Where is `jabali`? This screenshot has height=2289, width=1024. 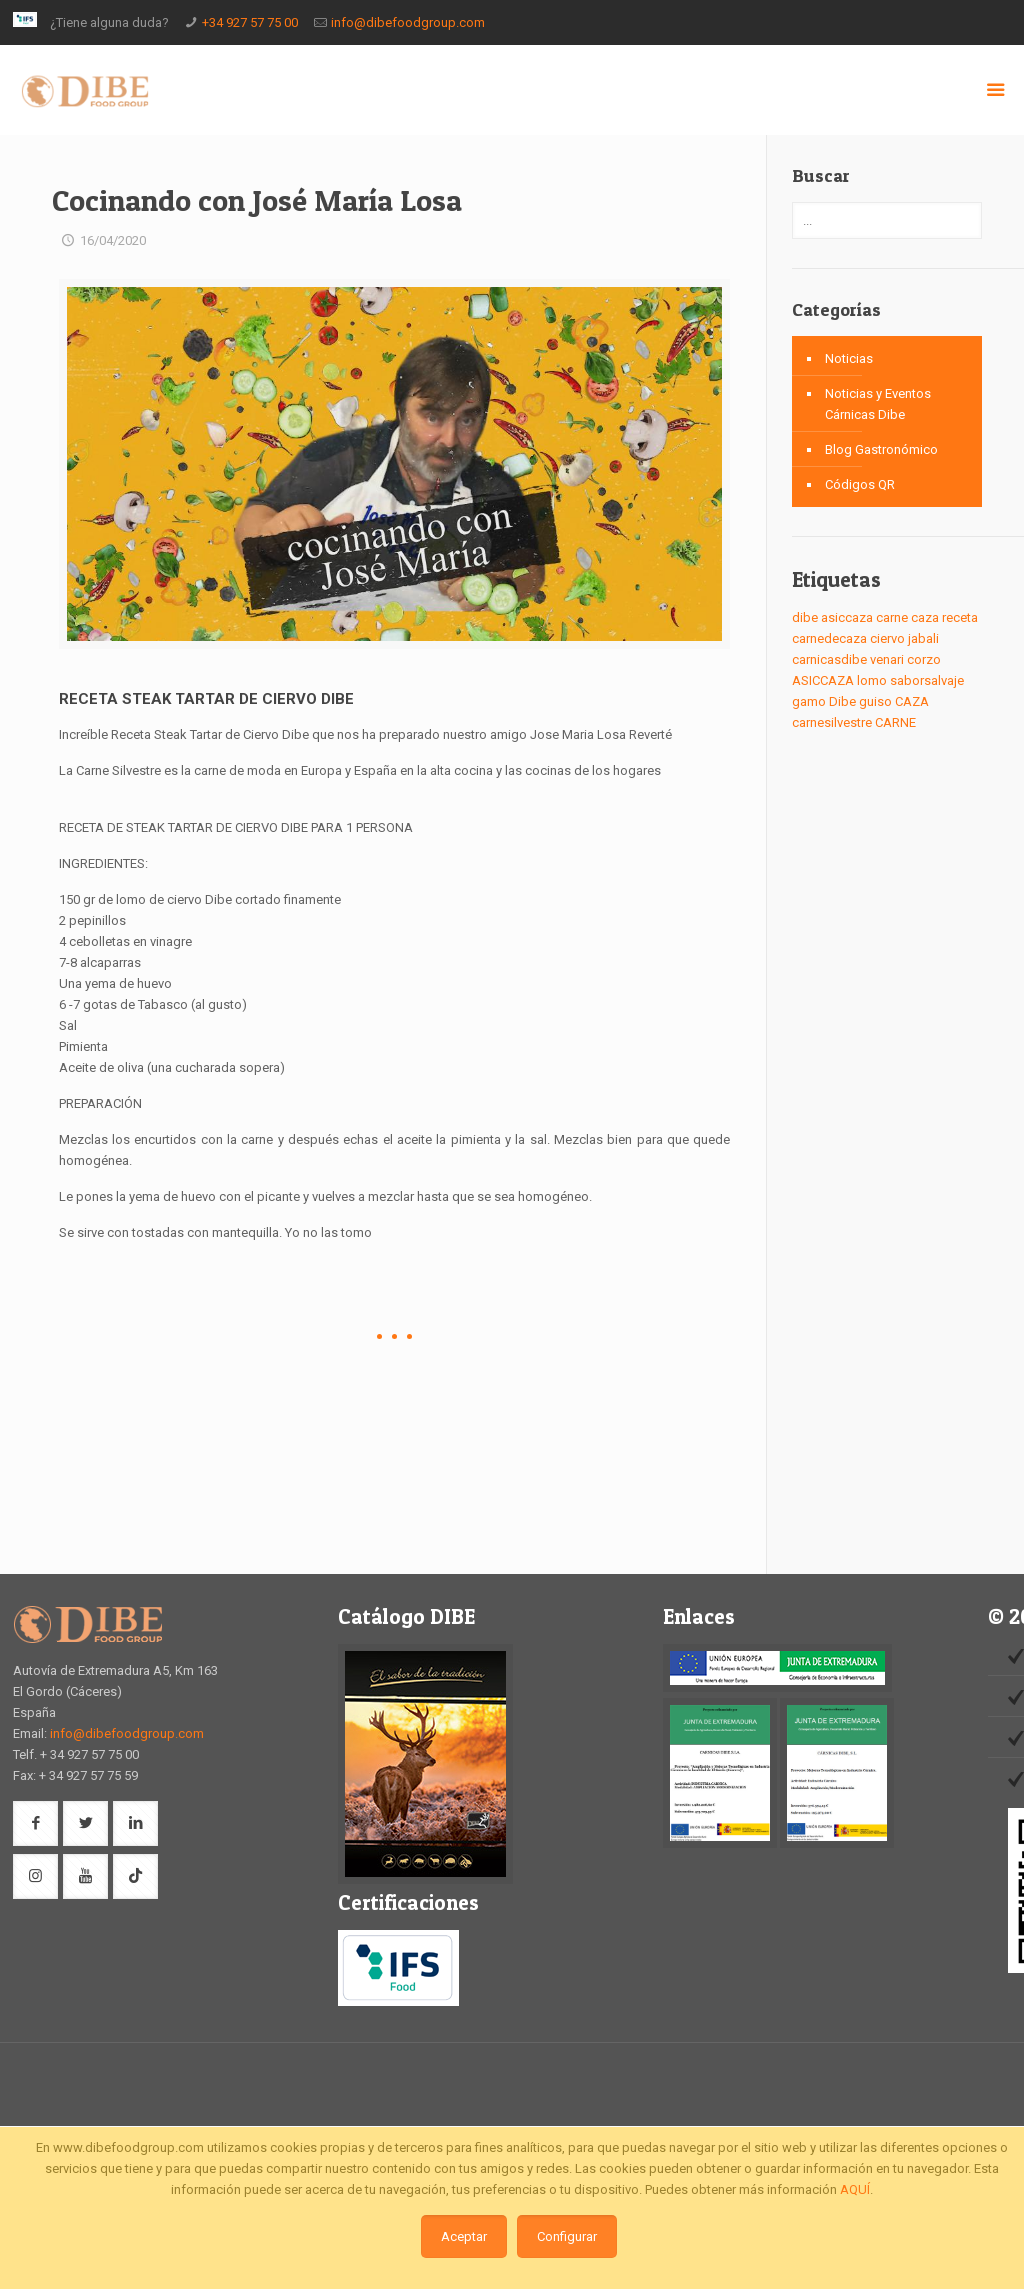 jabali is located at coordinates (923, 638).